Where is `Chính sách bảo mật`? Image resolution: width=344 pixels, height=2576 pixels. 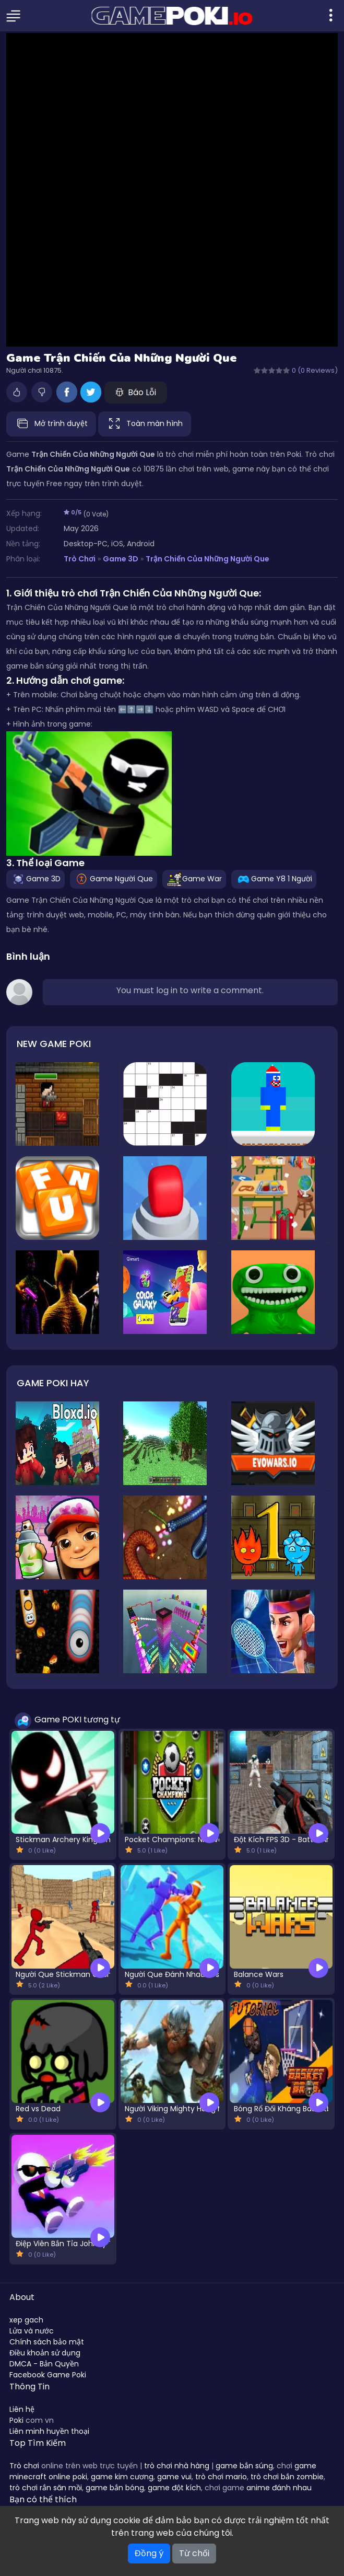
Chính sách bảo mật is located at coordinates (46, 2342).